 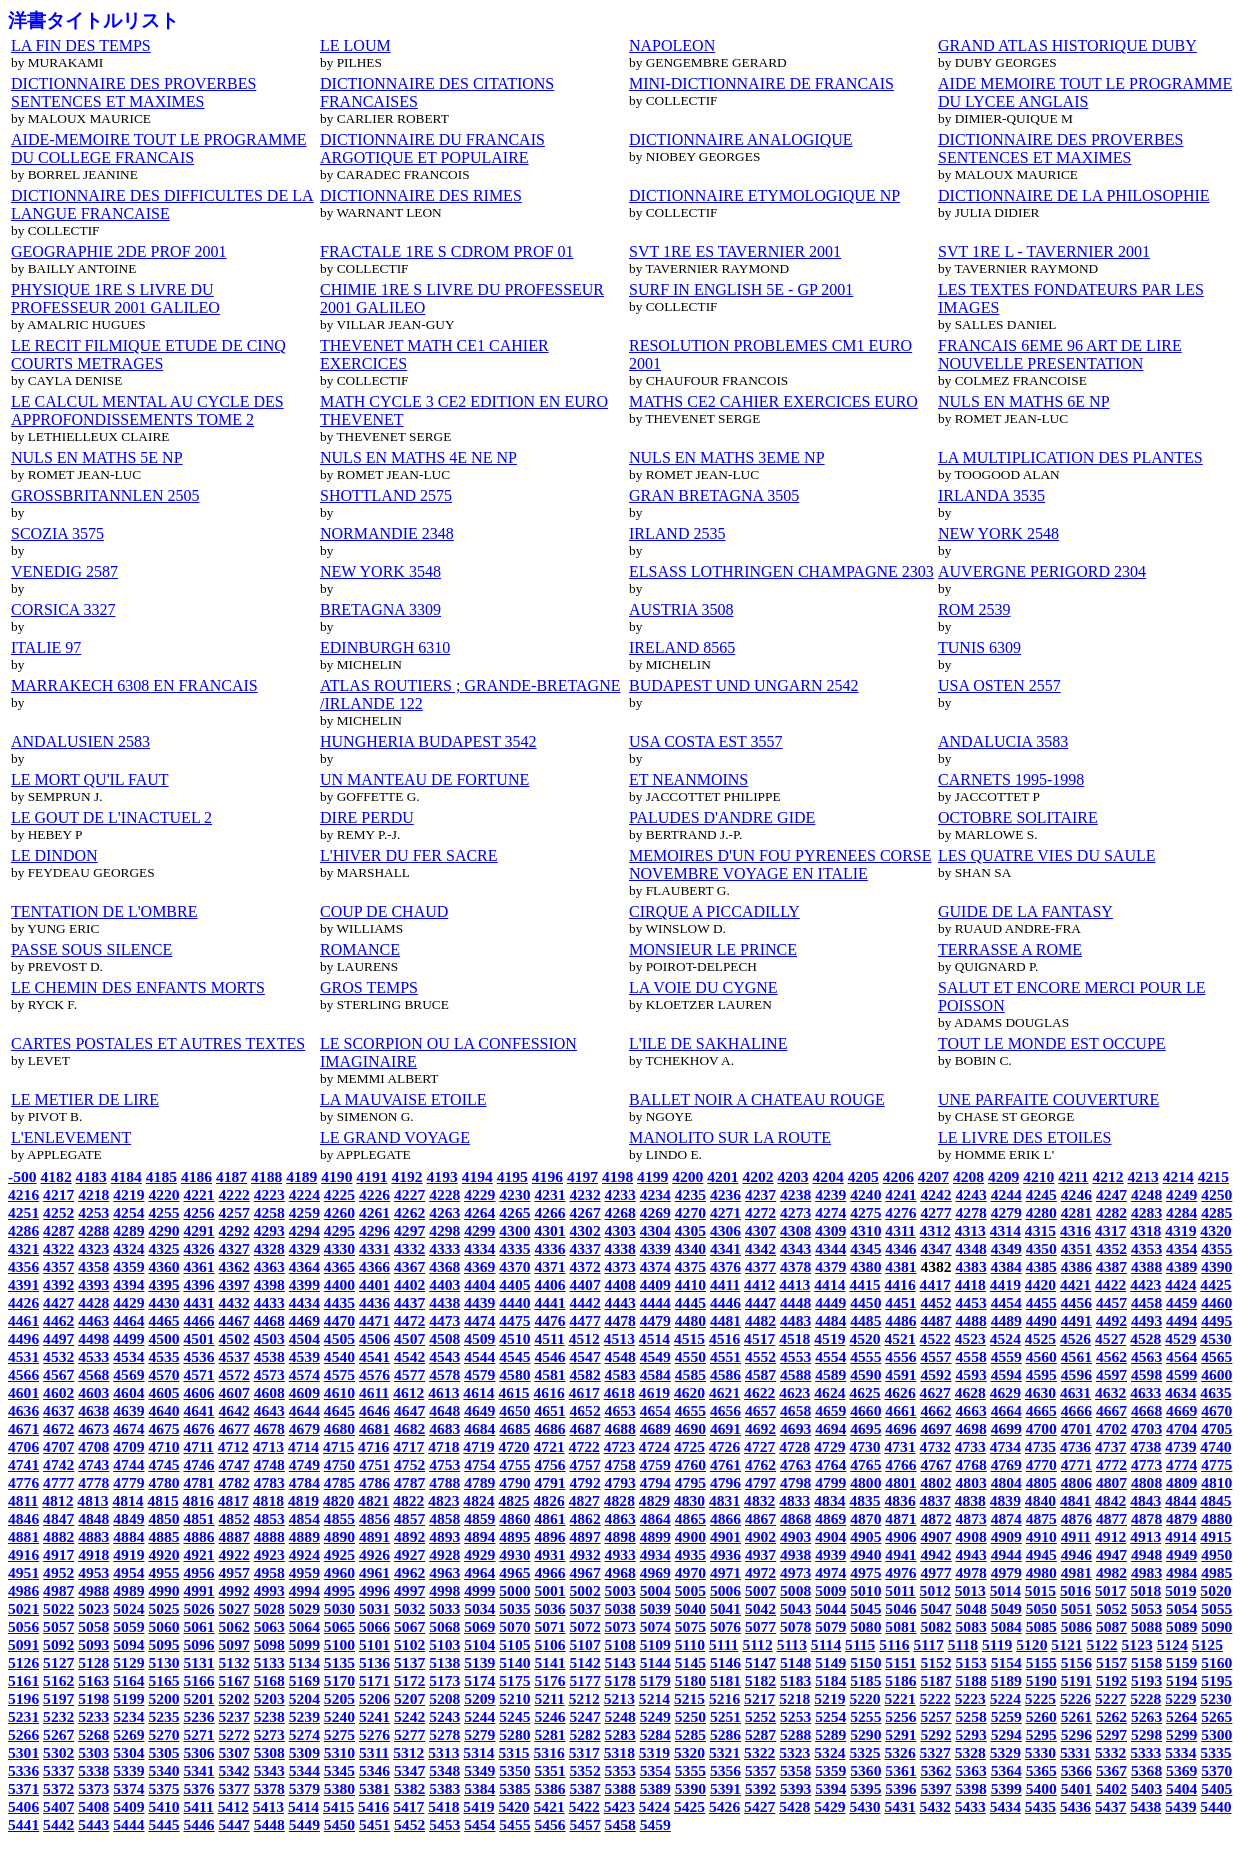 I want to click on 4914, so click(x=1180, y=1536).